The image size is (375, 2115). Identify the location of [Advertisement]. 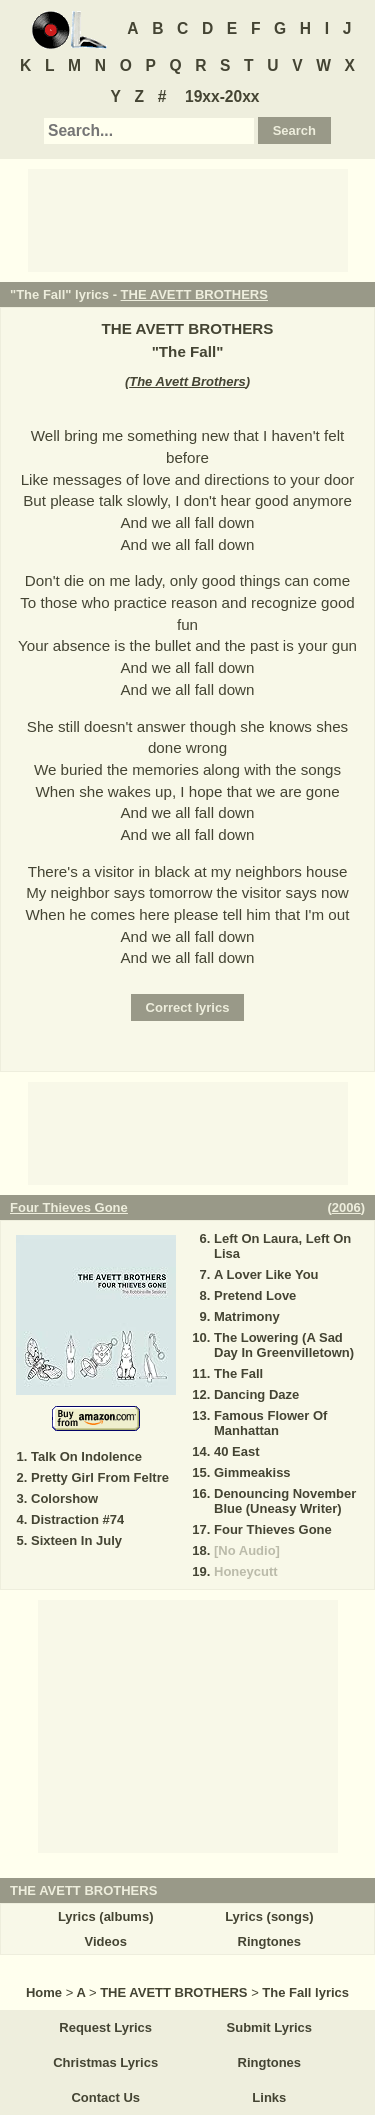
(188, 219).